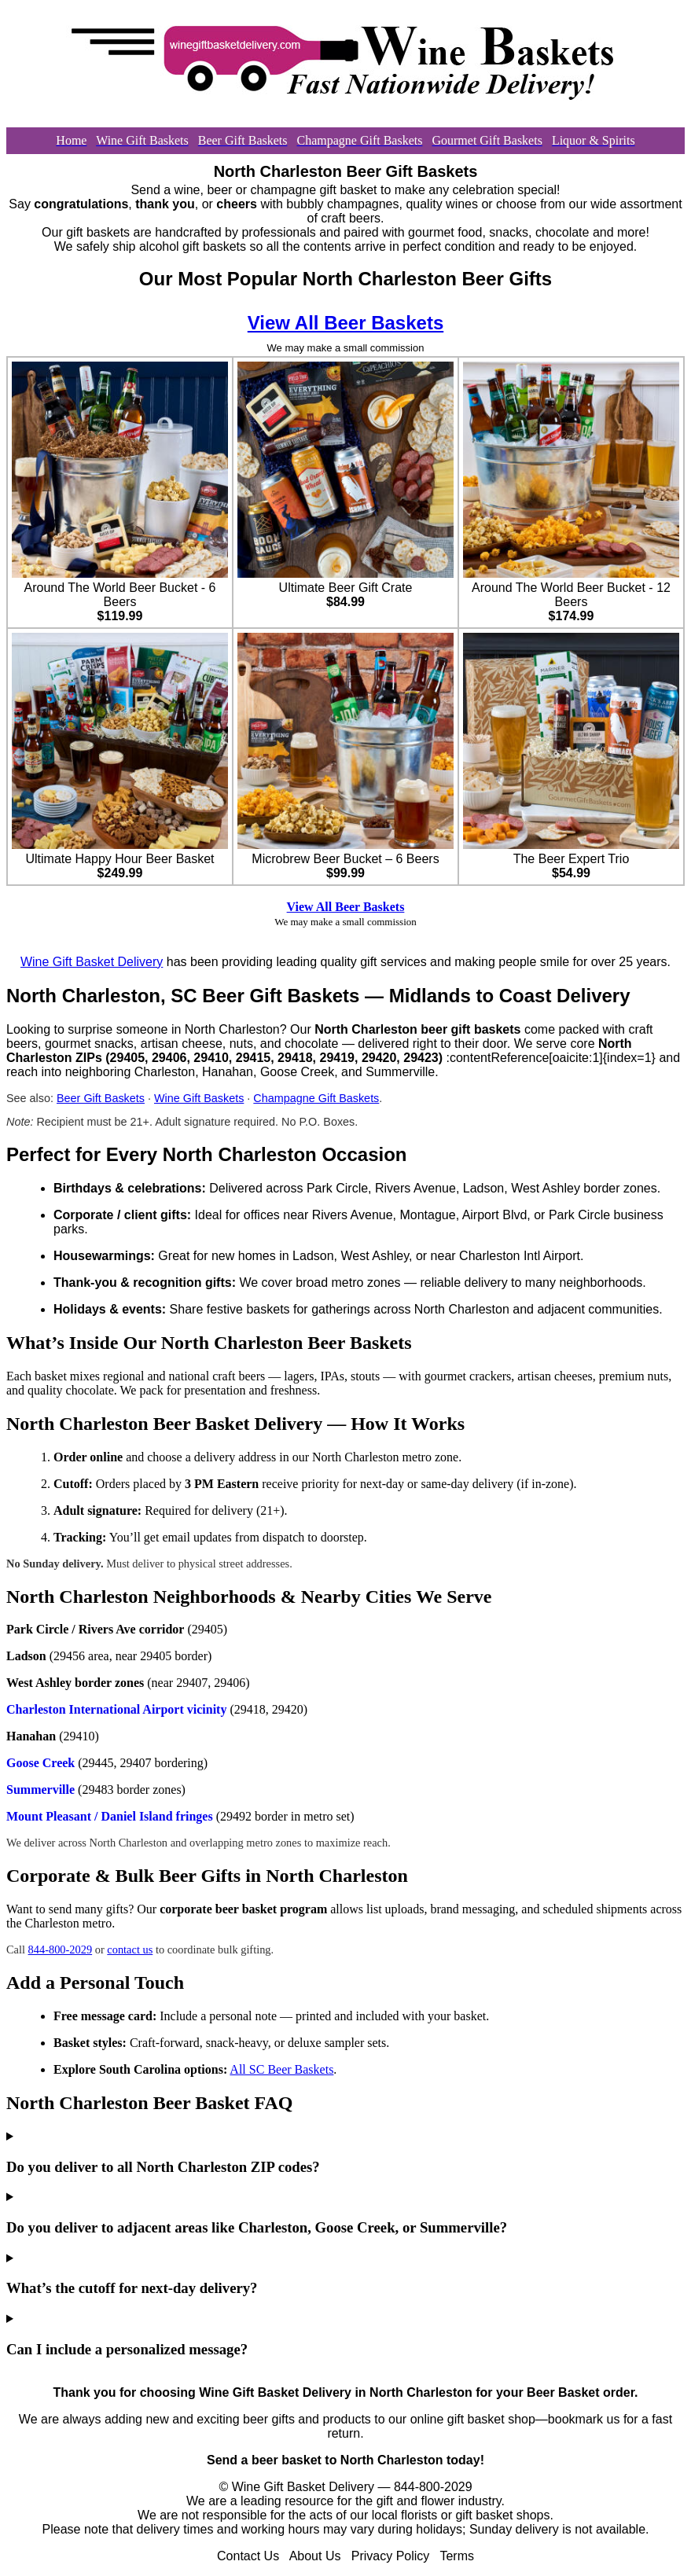 This screenshot has width=691, height=2576. Describe the element at coordinates (130, 1949) in the screenshot. I see `contact us` at that location.